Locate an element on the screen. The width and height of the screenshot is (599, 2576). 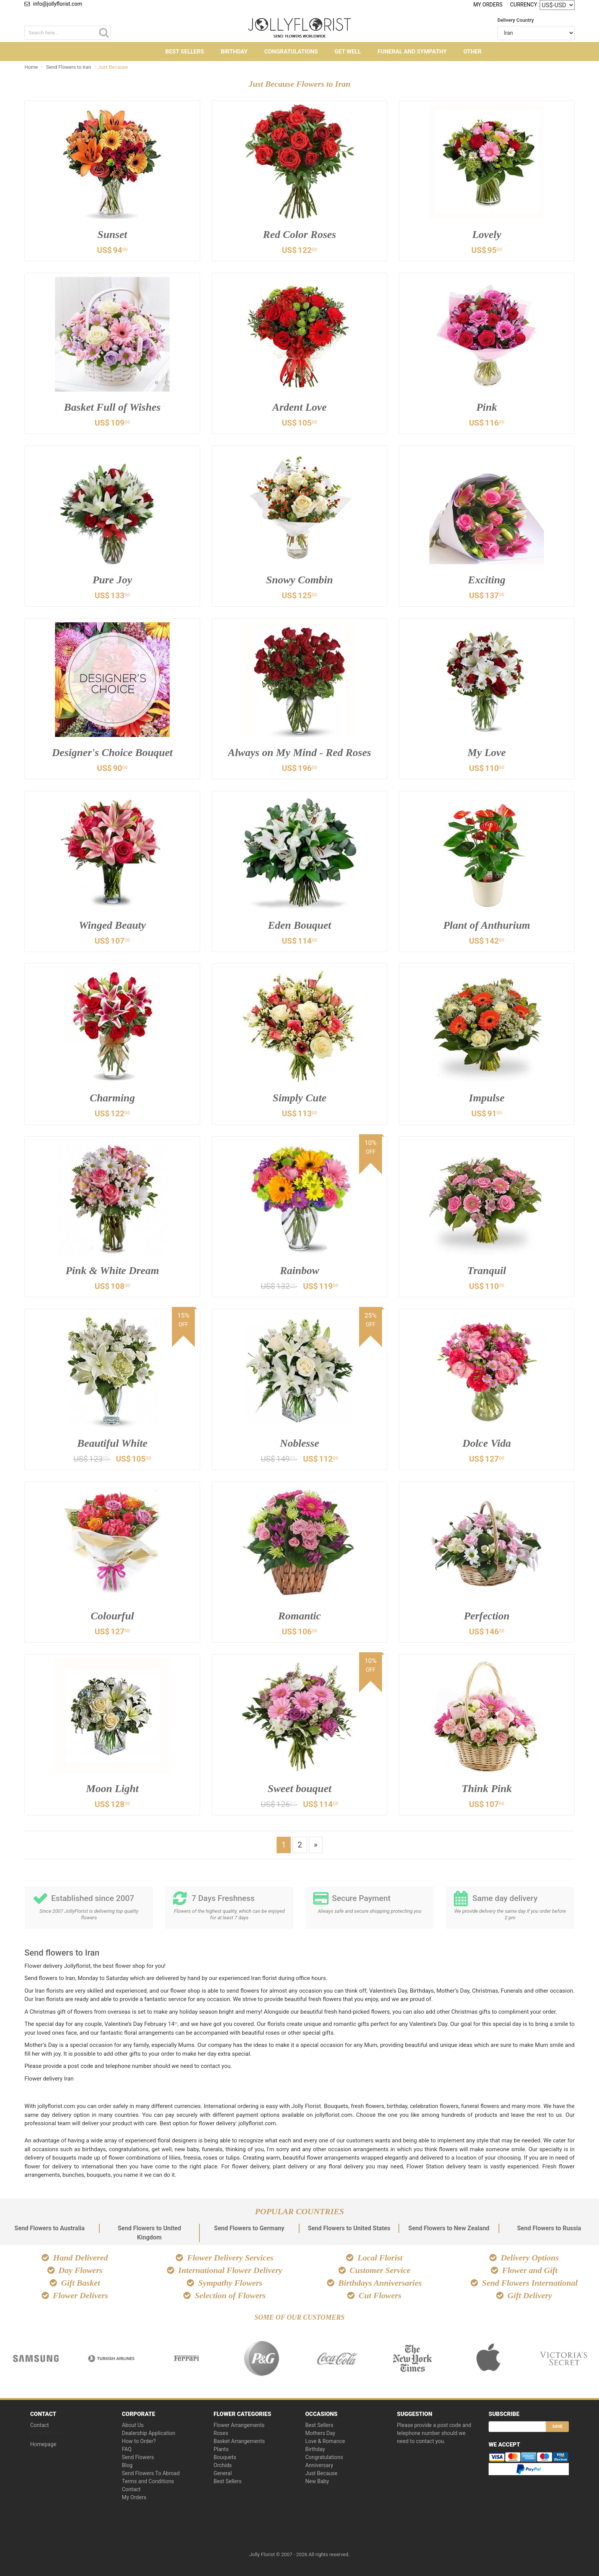
Congratulations is located at coordinates (291, 51).